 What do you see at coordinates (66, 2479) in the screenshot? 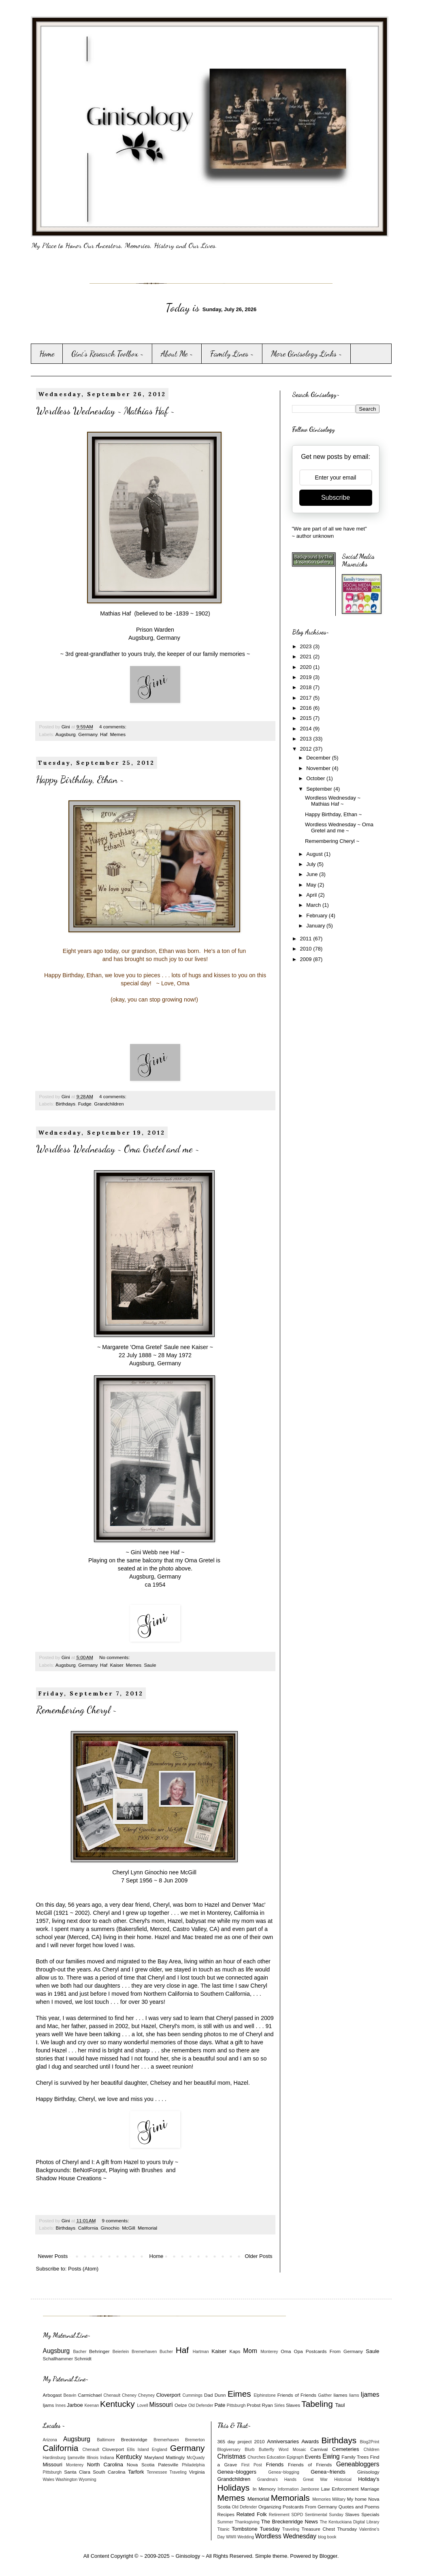
I see `Washington` at bounding box center [66, 2479].